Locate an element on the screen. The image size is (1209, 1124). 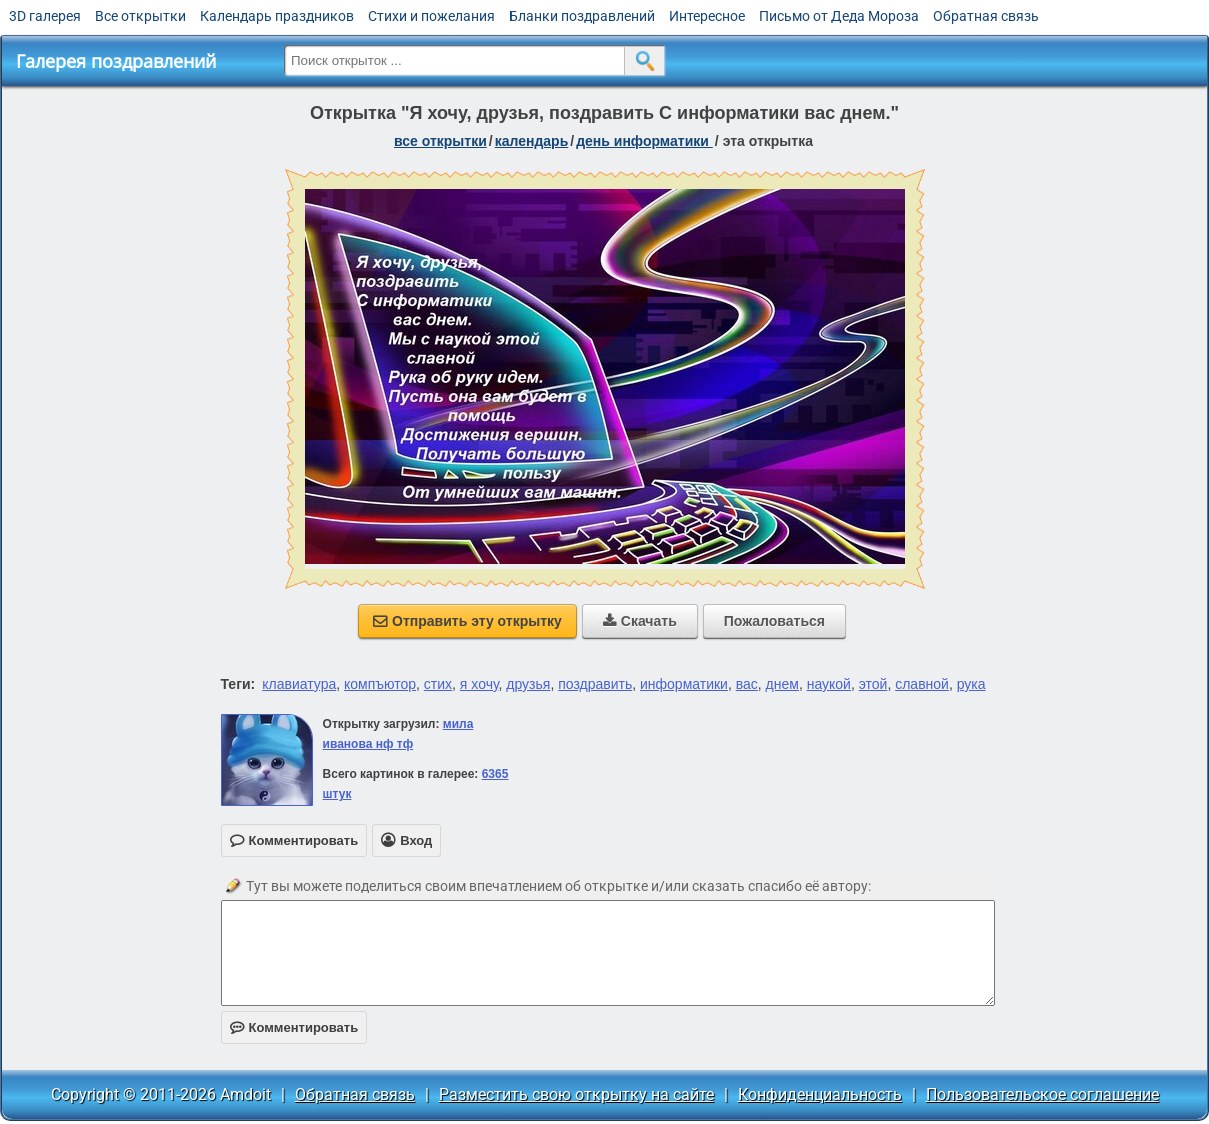
Обратная связь is located at coordinates (986, 16).